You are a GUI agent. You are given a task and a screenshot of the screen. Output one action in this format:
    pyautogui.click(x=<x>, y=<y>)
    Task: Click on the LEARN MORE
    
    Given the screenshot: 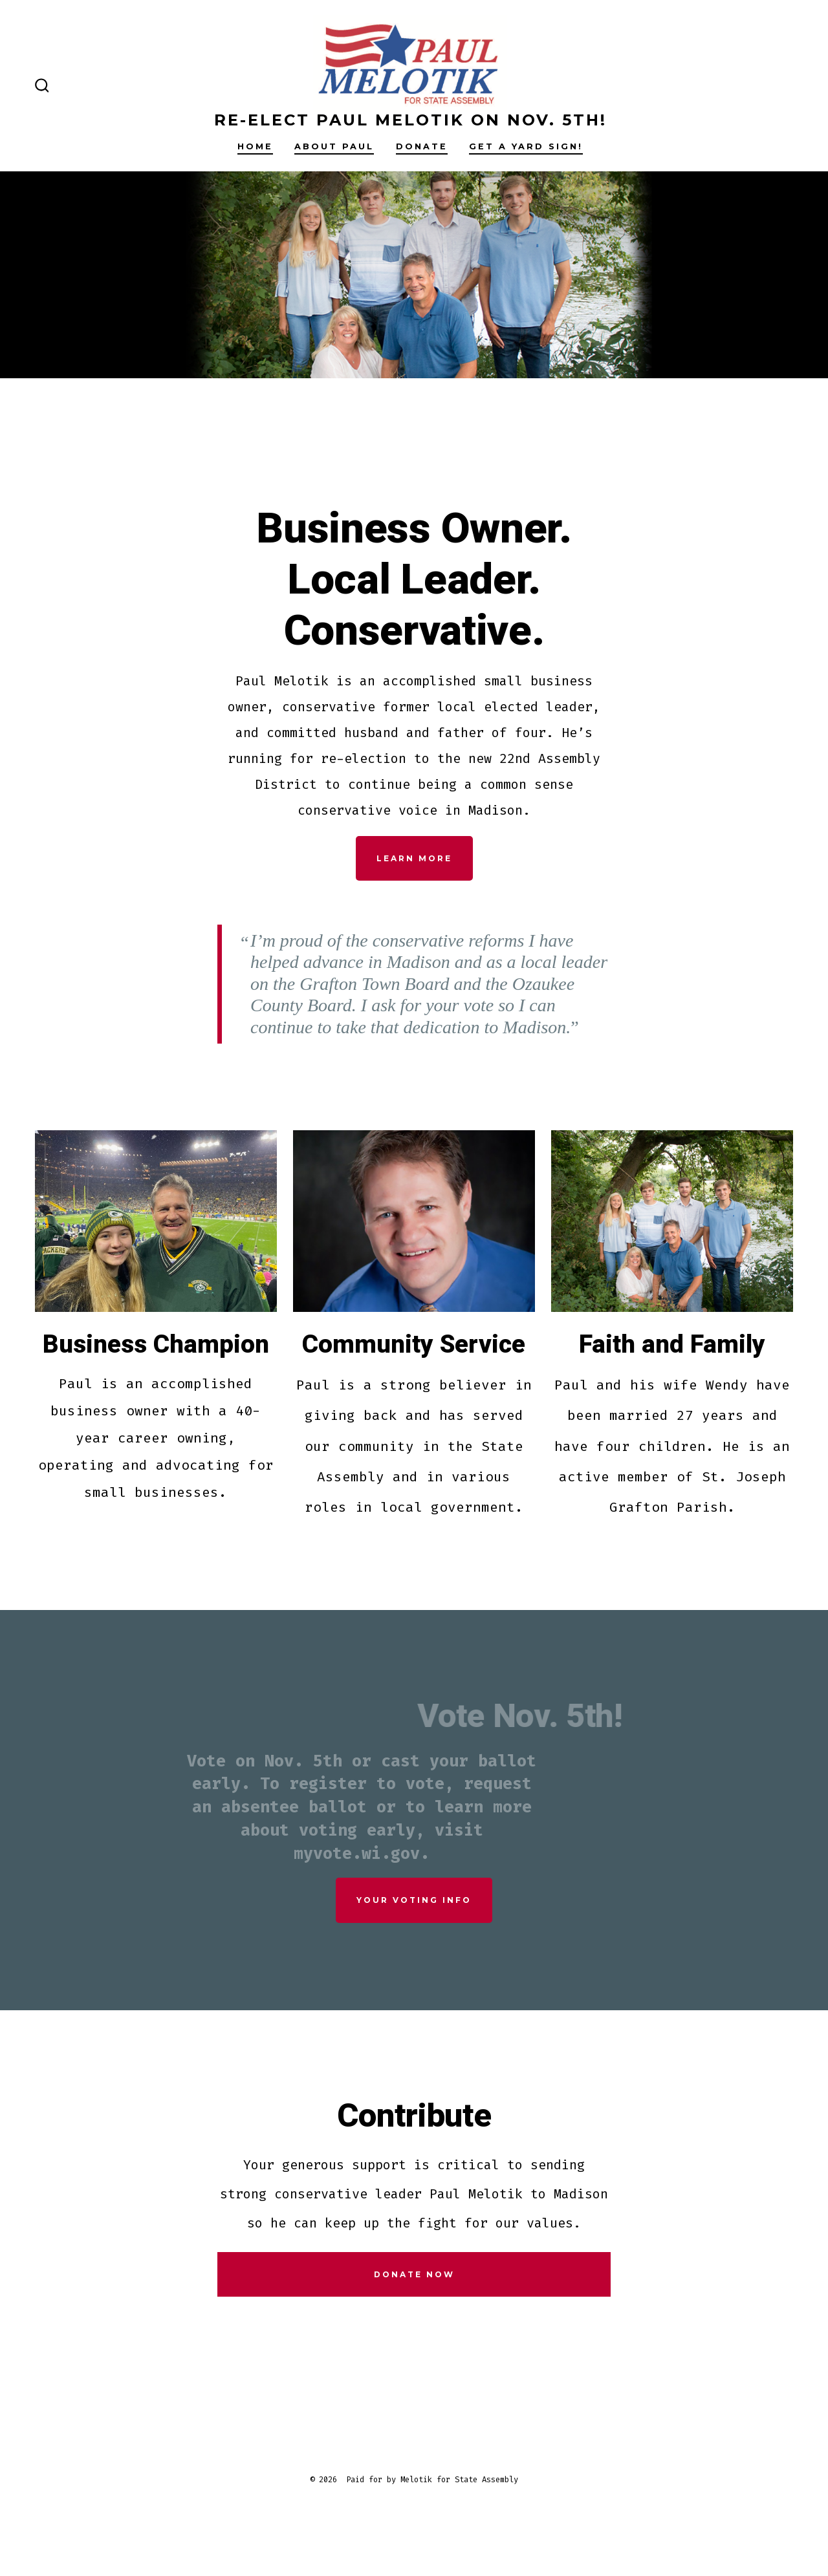 What is the action you would take?
    pyautogui.click(x=414, y=858)
    